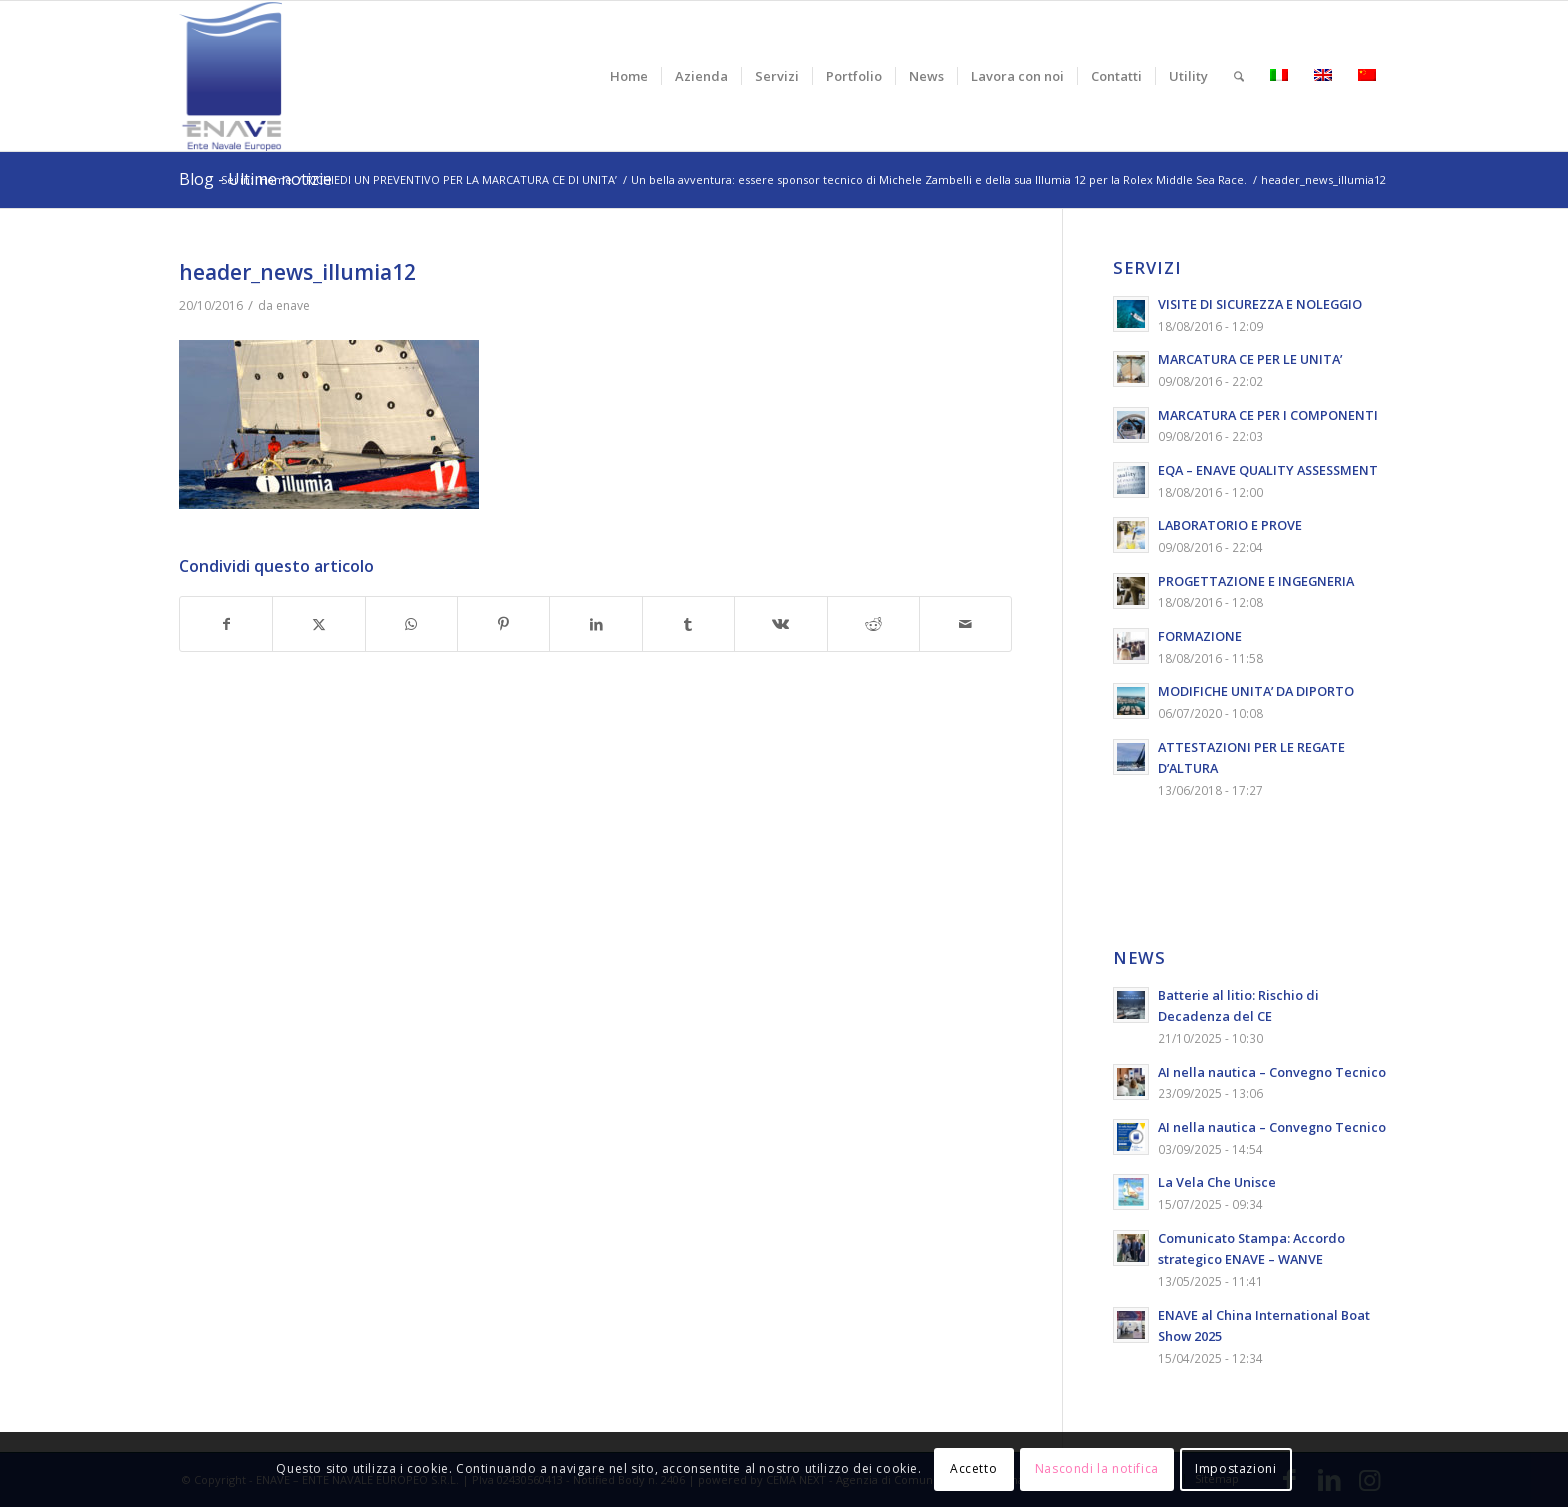 Image resolution: width=1568 pixels, height=1507 pixels. Describe the element at coordinates (226, 624) in the screenshot. I see `[Condividi su Facebook]` at that location.